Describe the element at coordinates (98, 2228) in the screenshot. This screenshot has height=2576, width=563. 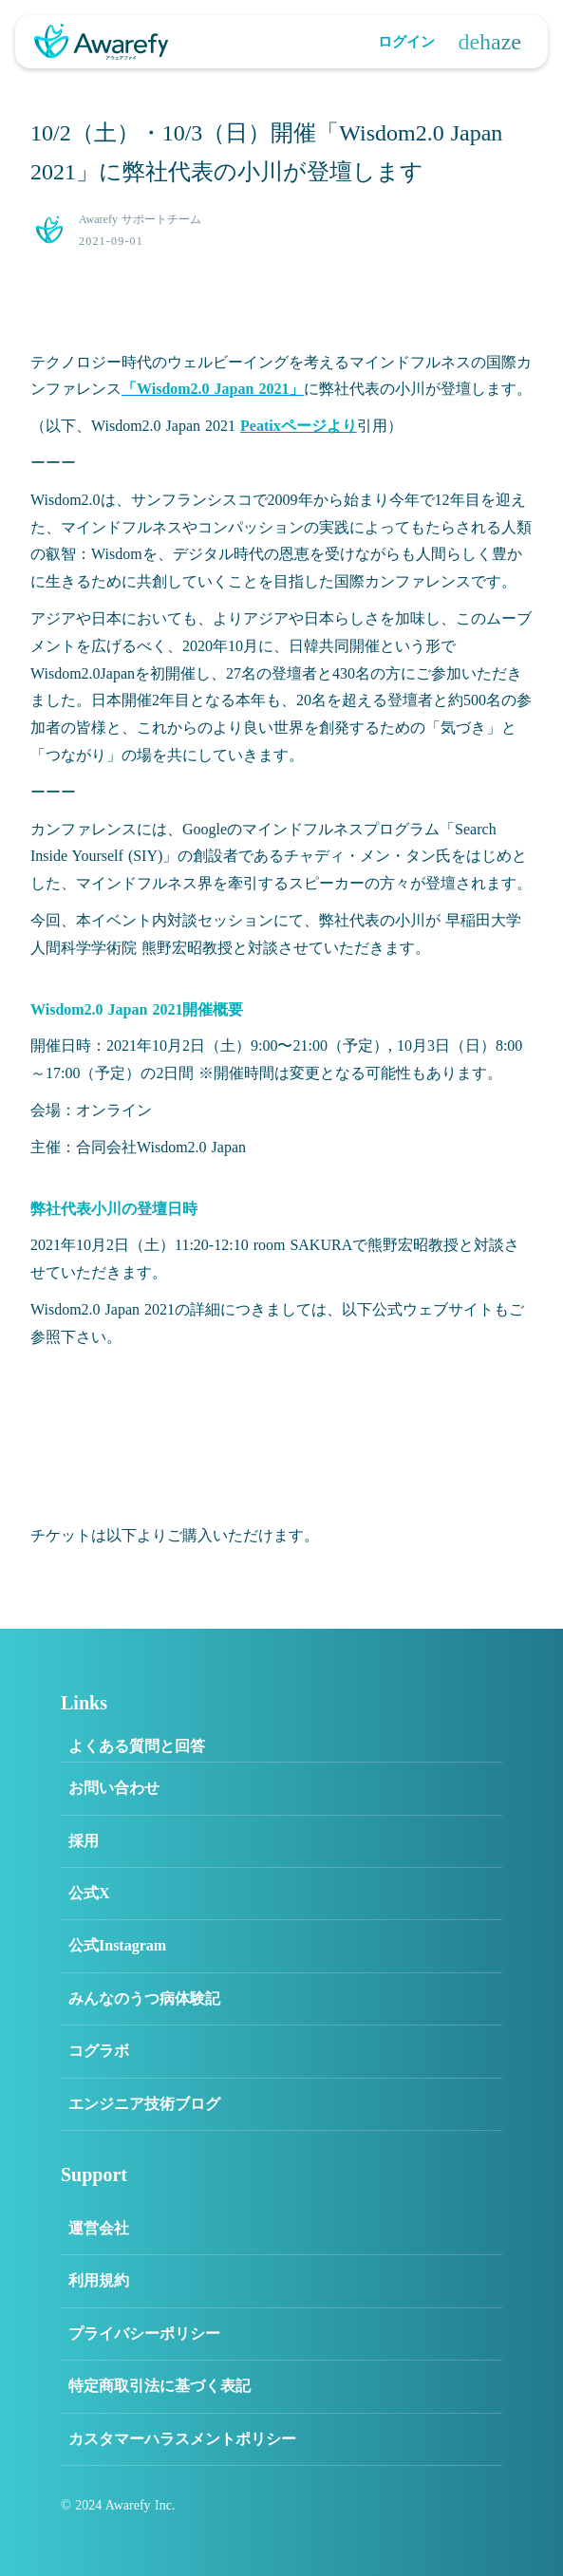
I see `運営会社` at that location.